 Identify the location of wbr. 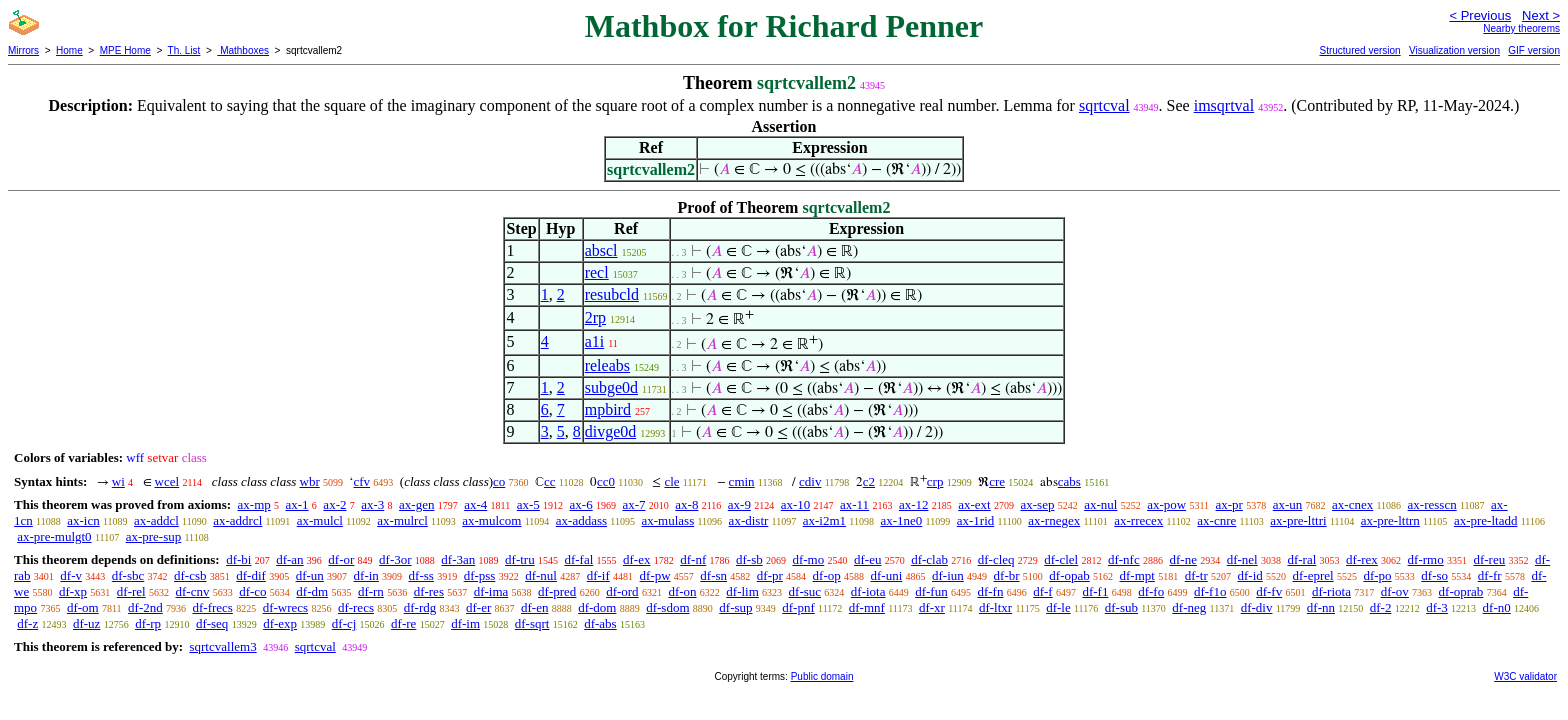
(310, 481).